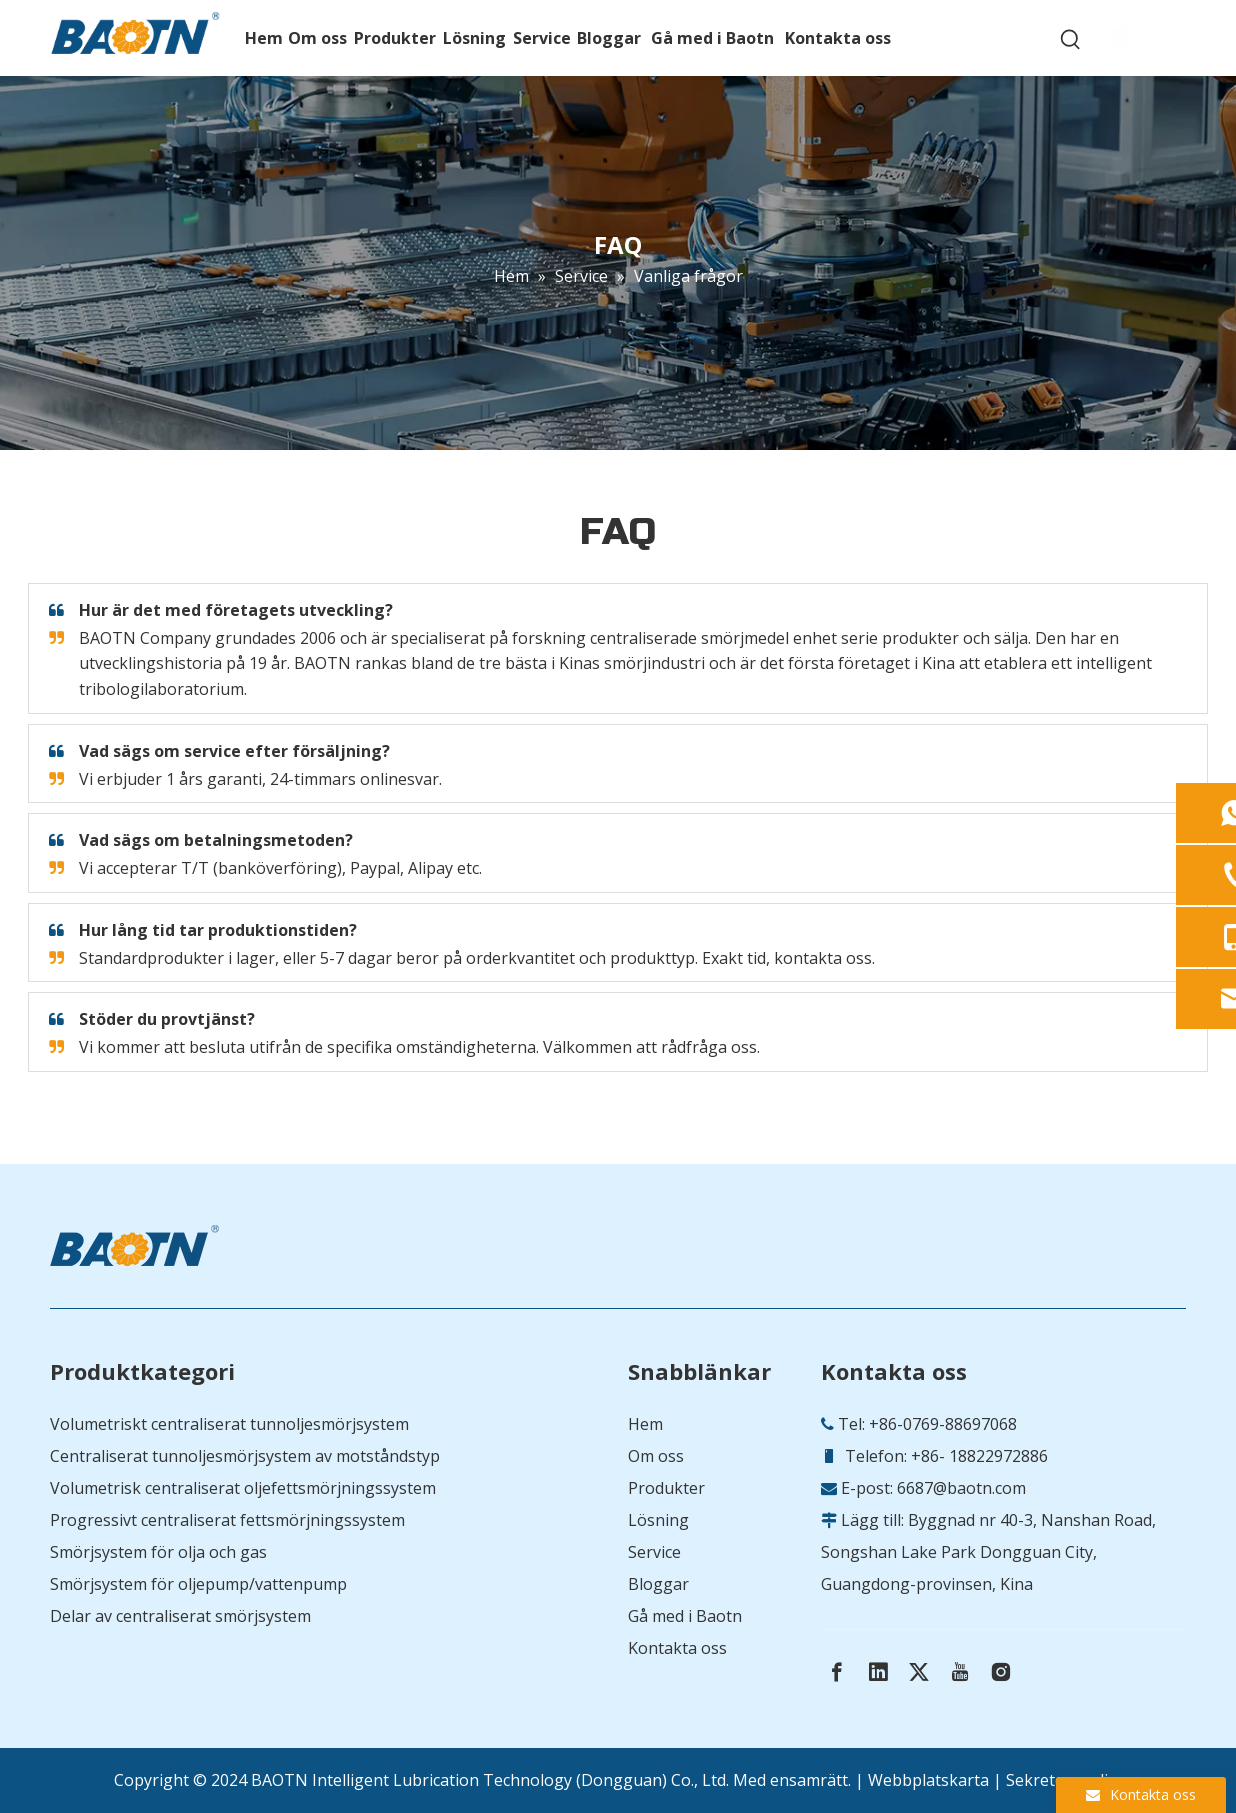 The height and width of the screenshot is (1813, 1236). I want to click on Centraliserat tunnoljesmörjsystem av motståndstyp, so click(245, 1456).